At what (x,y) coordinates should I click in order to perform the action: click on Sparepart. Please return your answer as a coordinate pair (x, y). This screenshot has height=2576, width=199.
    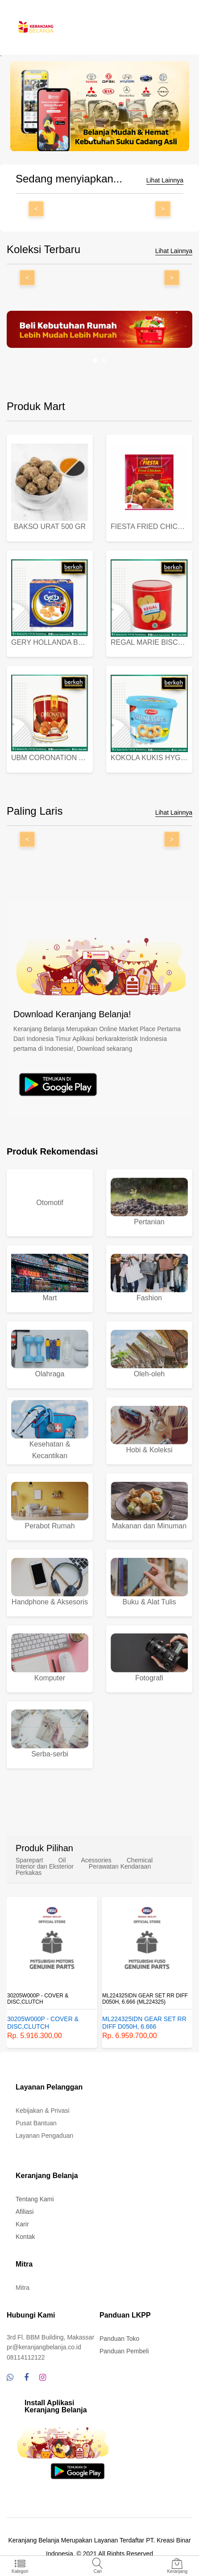
    Looking at the image, I should click on (29, 1860).